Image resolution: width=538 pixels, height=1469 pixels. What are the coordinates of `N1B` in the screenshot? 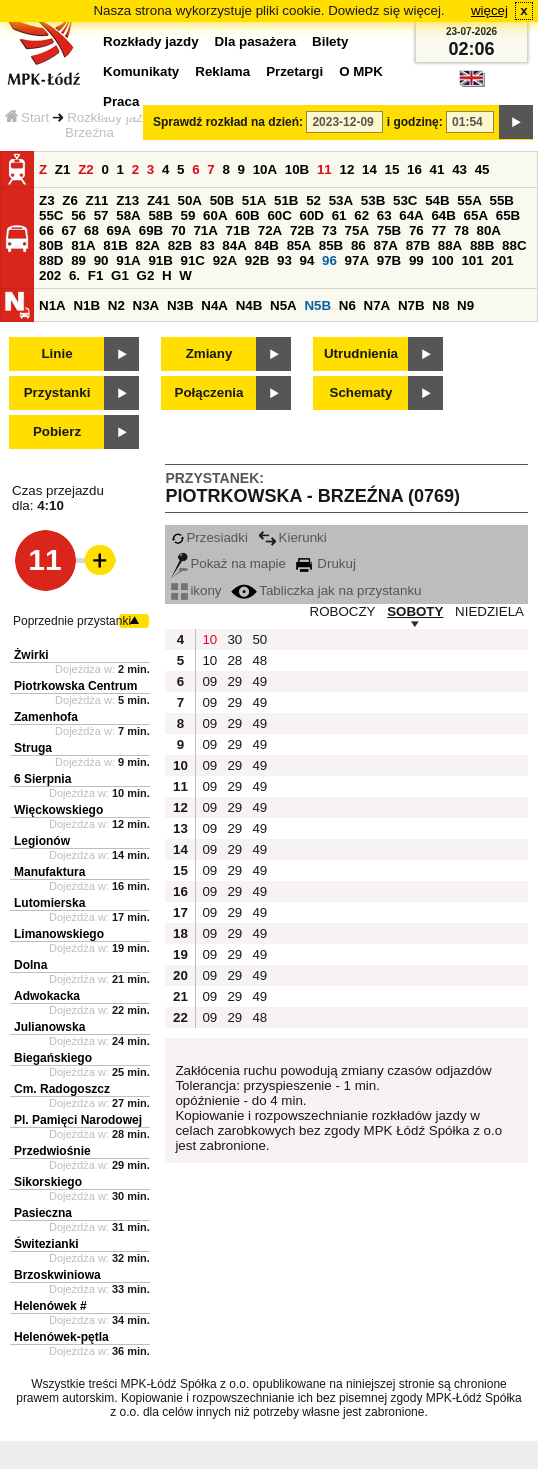 It's located at (86, 305).